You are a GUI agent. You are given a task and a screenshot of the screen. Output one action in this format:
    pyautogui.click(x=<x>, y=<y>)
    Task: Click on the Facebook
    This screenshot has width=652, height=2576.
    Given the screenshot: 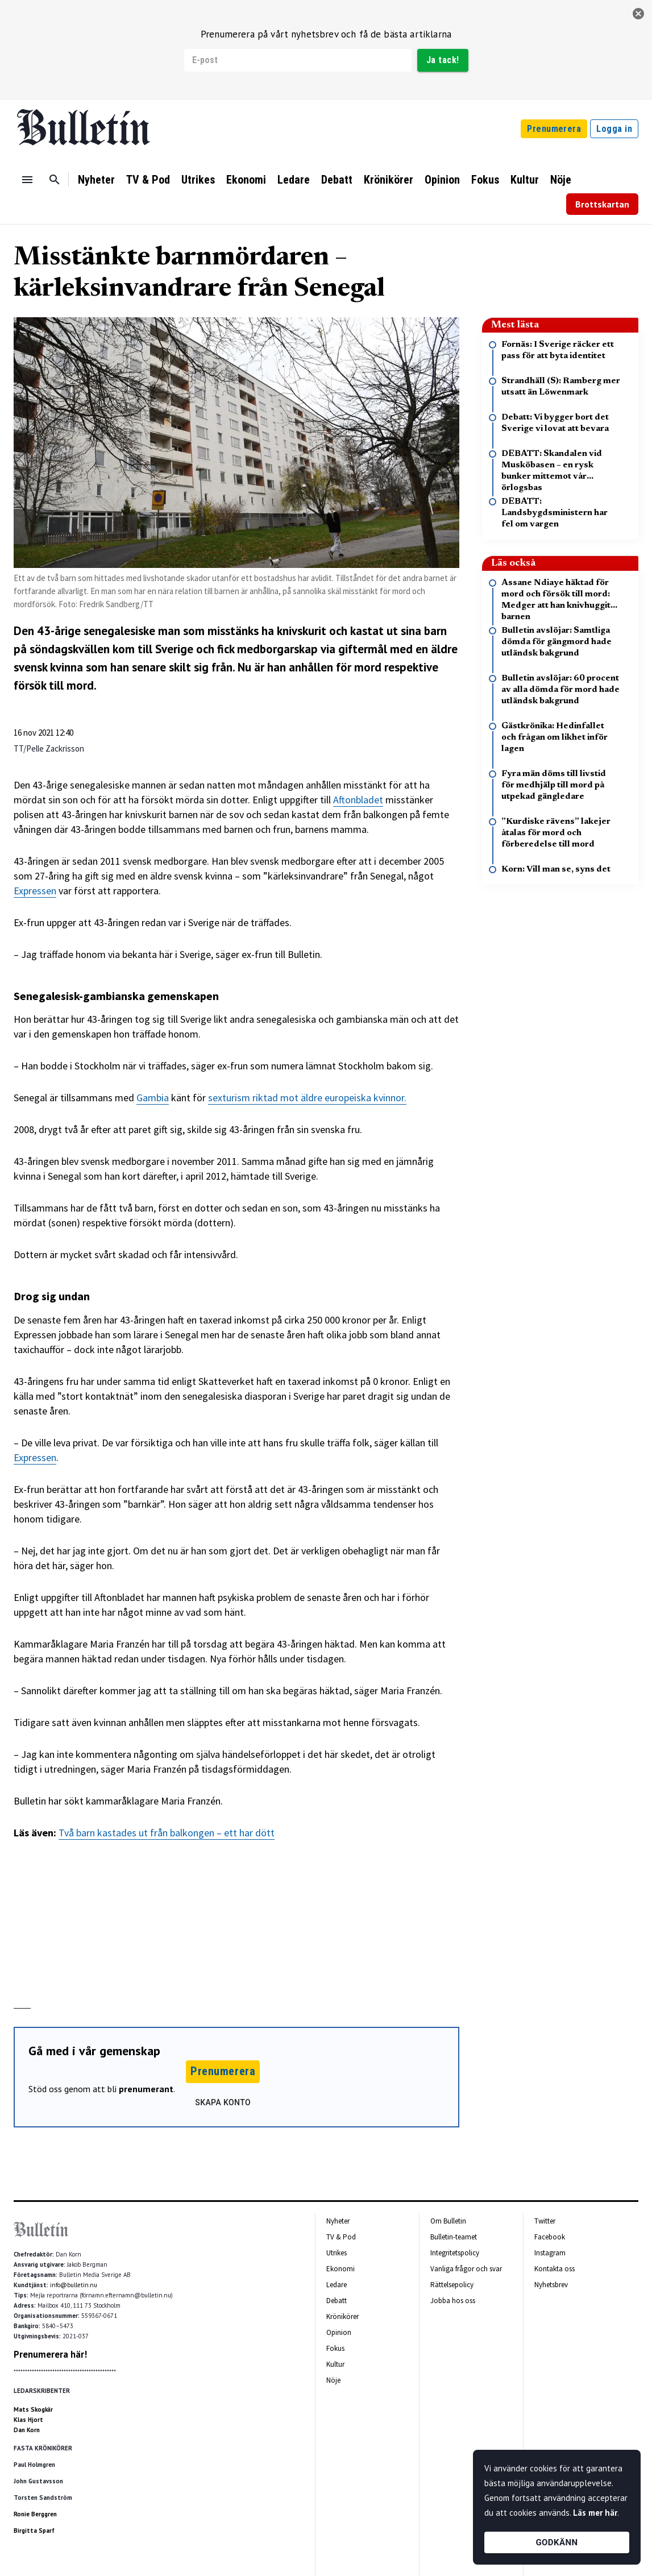 What is the action you would take?
    pyautogui.click(x=549, y=2237)
    